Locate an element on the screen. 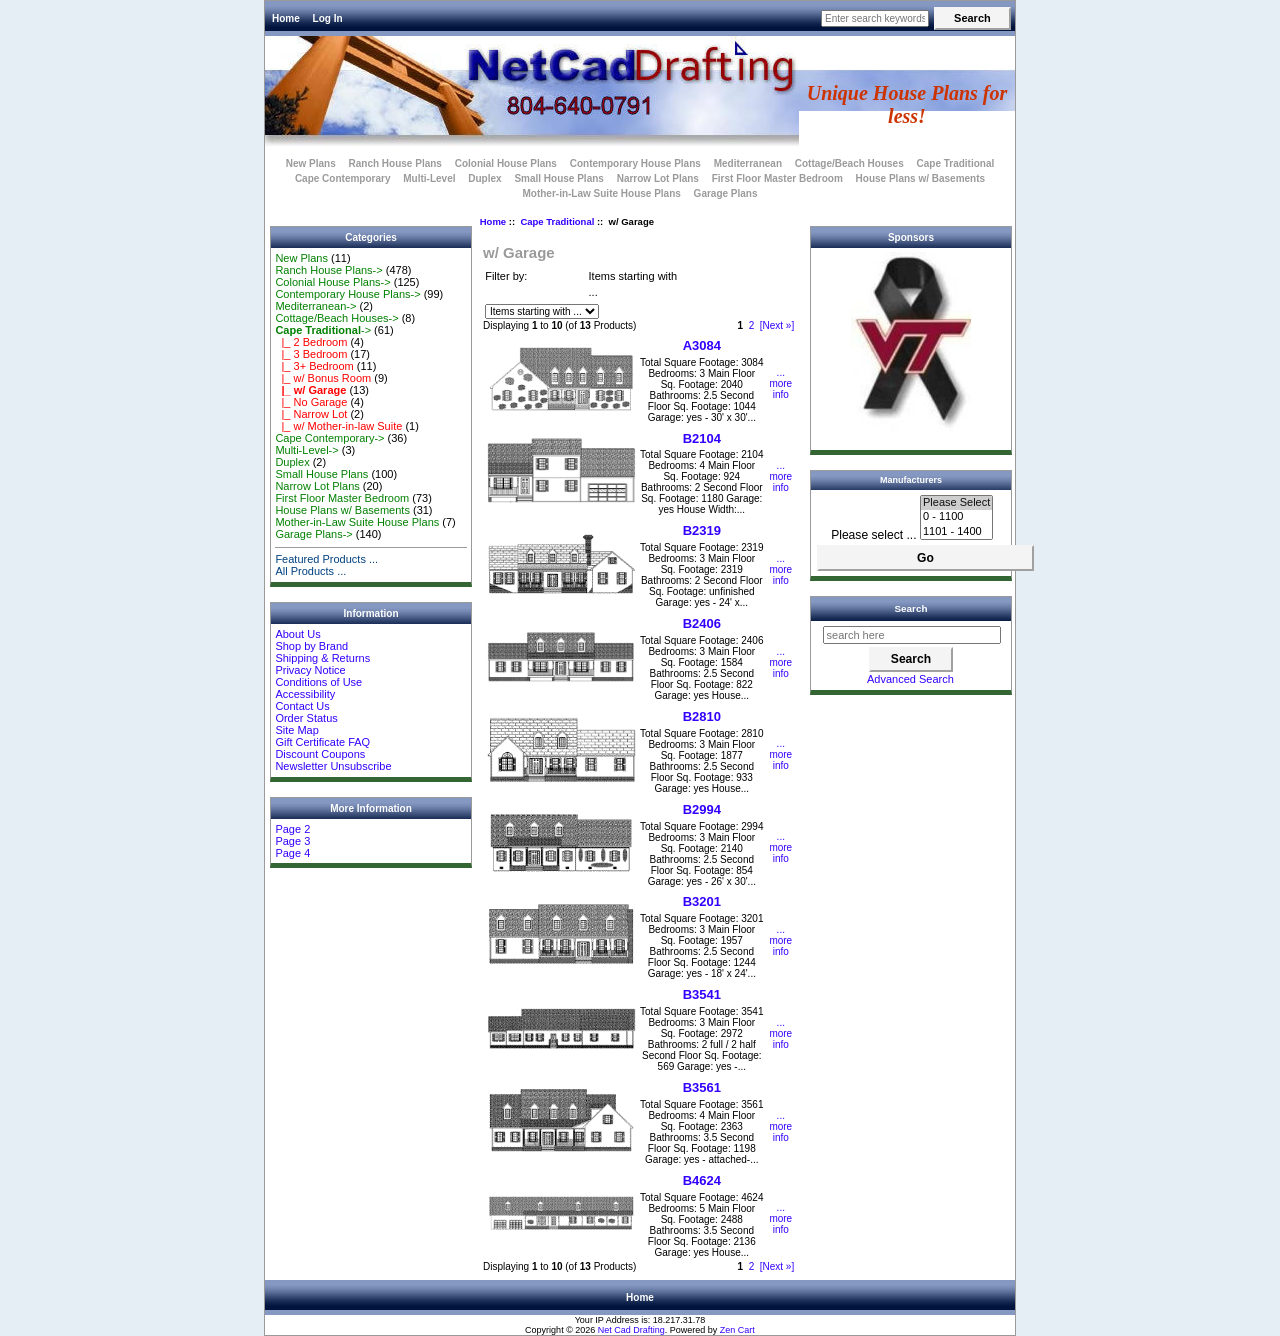  Newsletter Unsubscribe is located at coordinates (333, 766).